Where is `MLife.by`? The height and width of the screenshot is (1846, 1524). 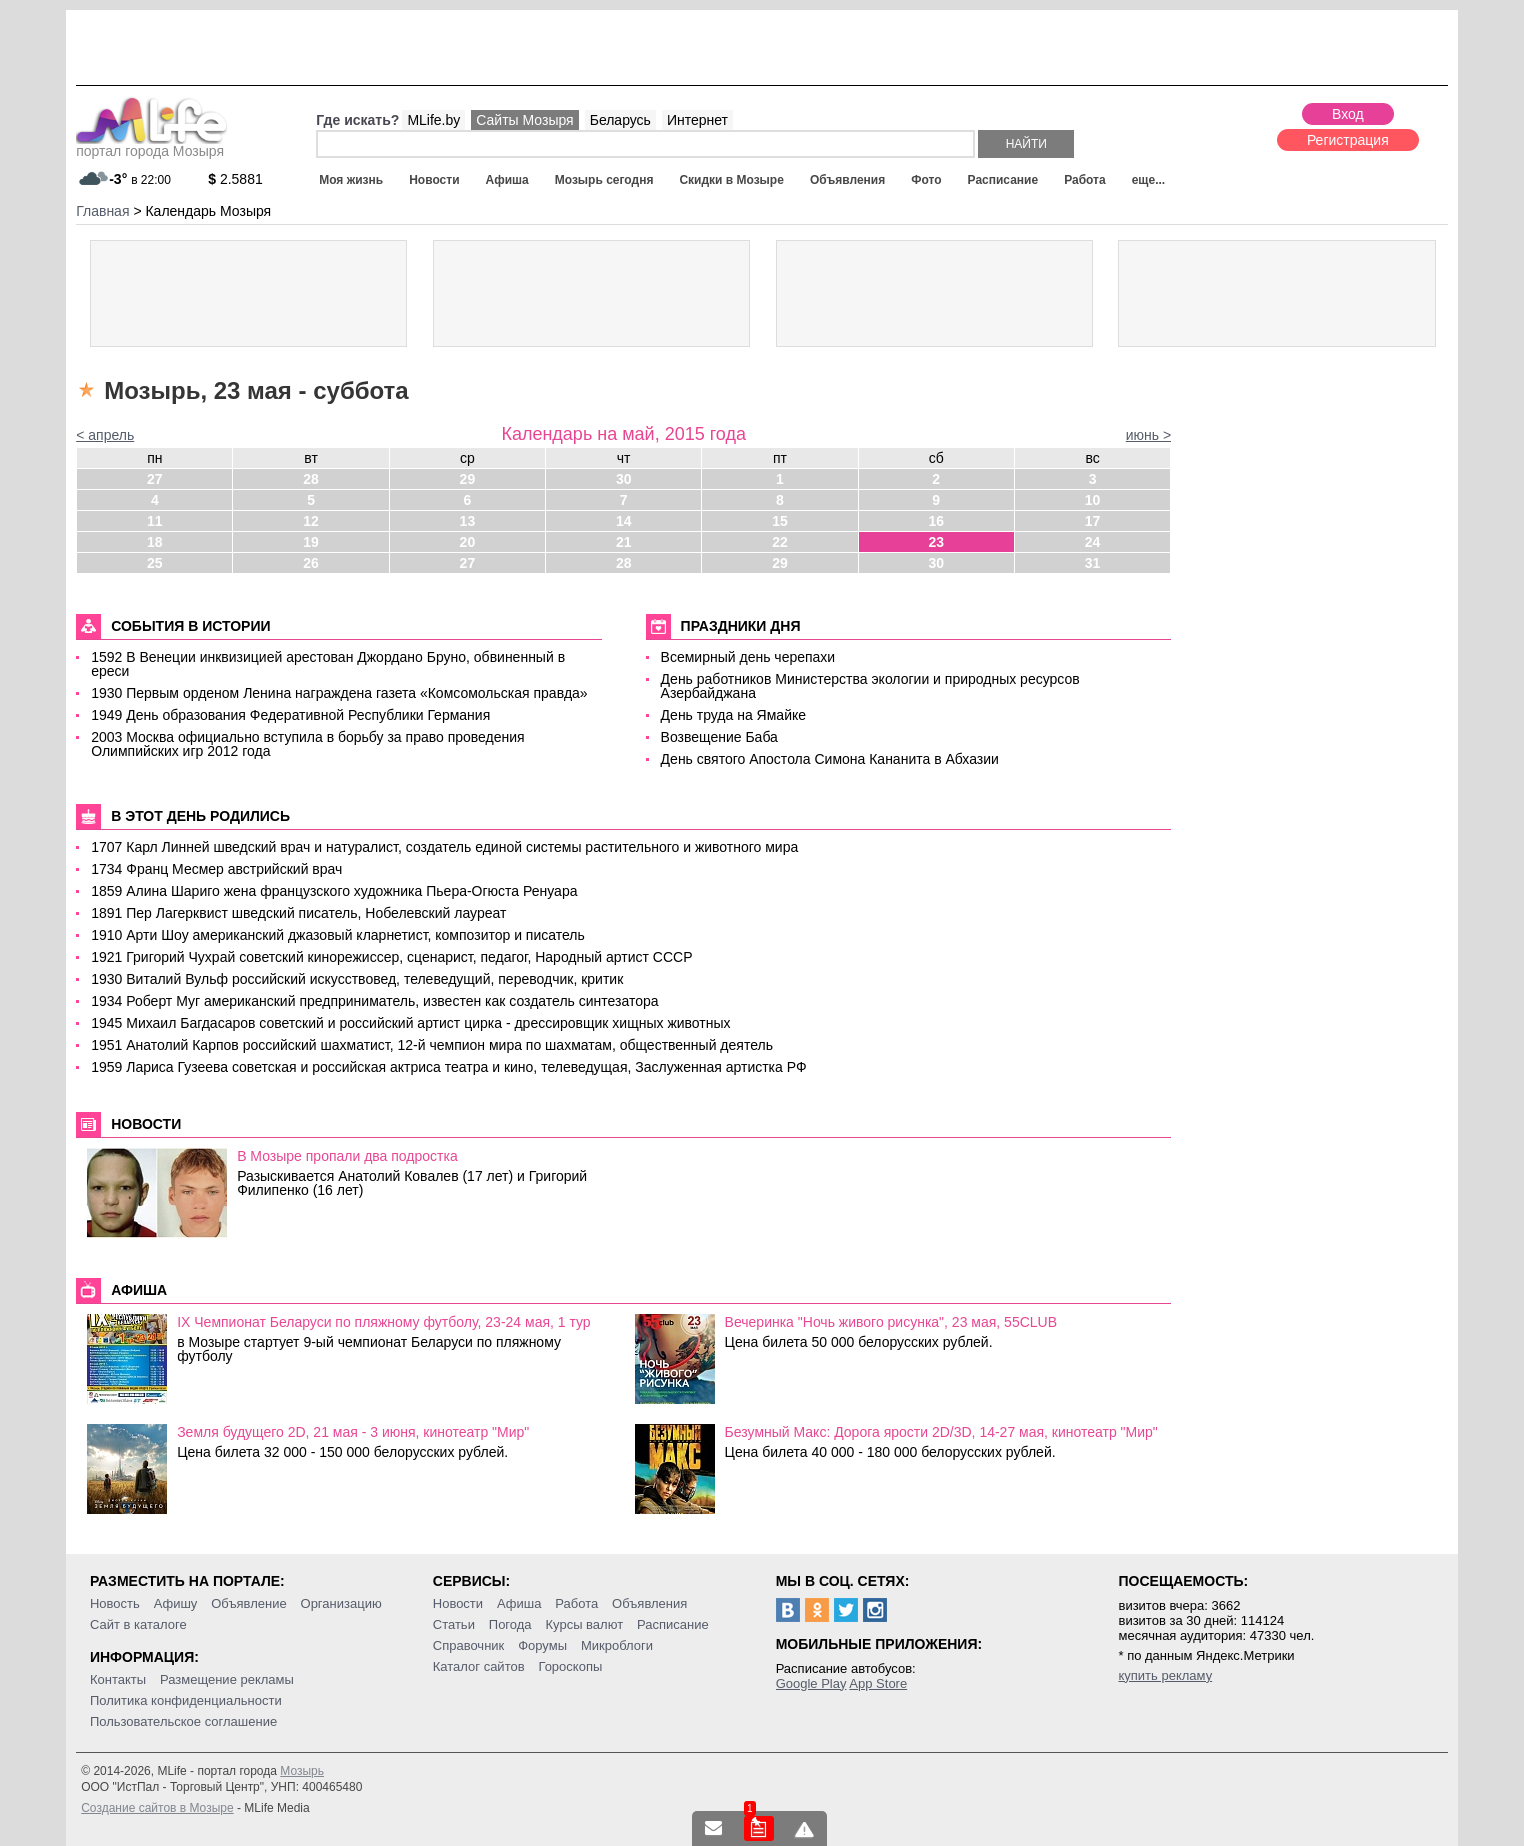
MLife.by is located at coordinates (433, 120).